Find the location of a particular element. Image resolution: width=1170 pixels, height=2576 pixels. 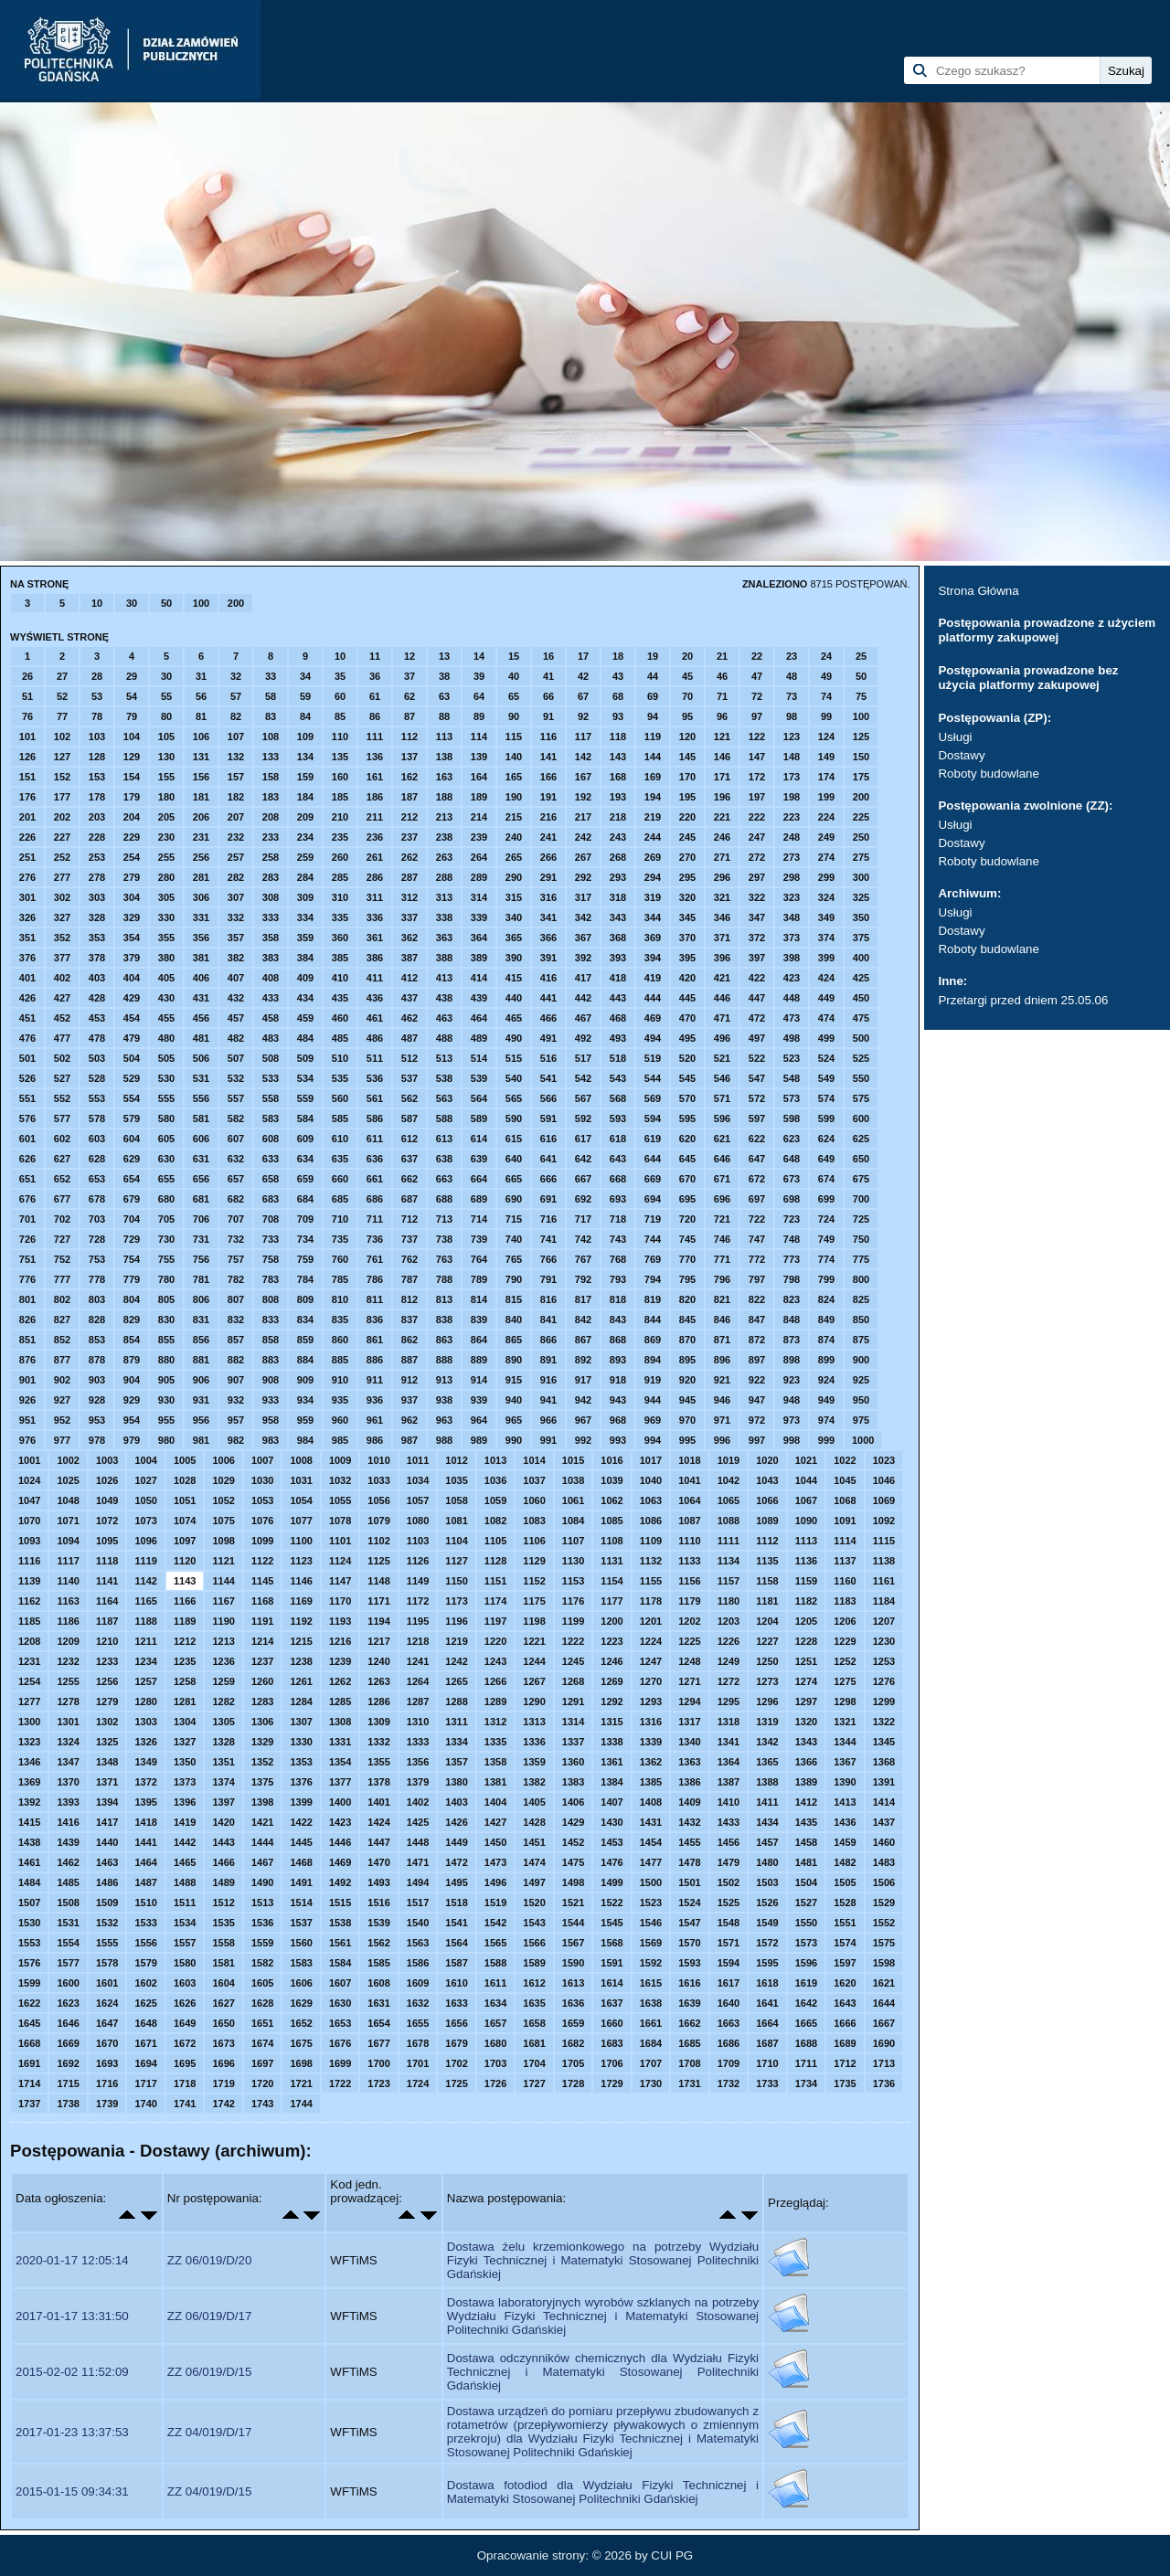

1732 is located at coordinates (728, 2083).